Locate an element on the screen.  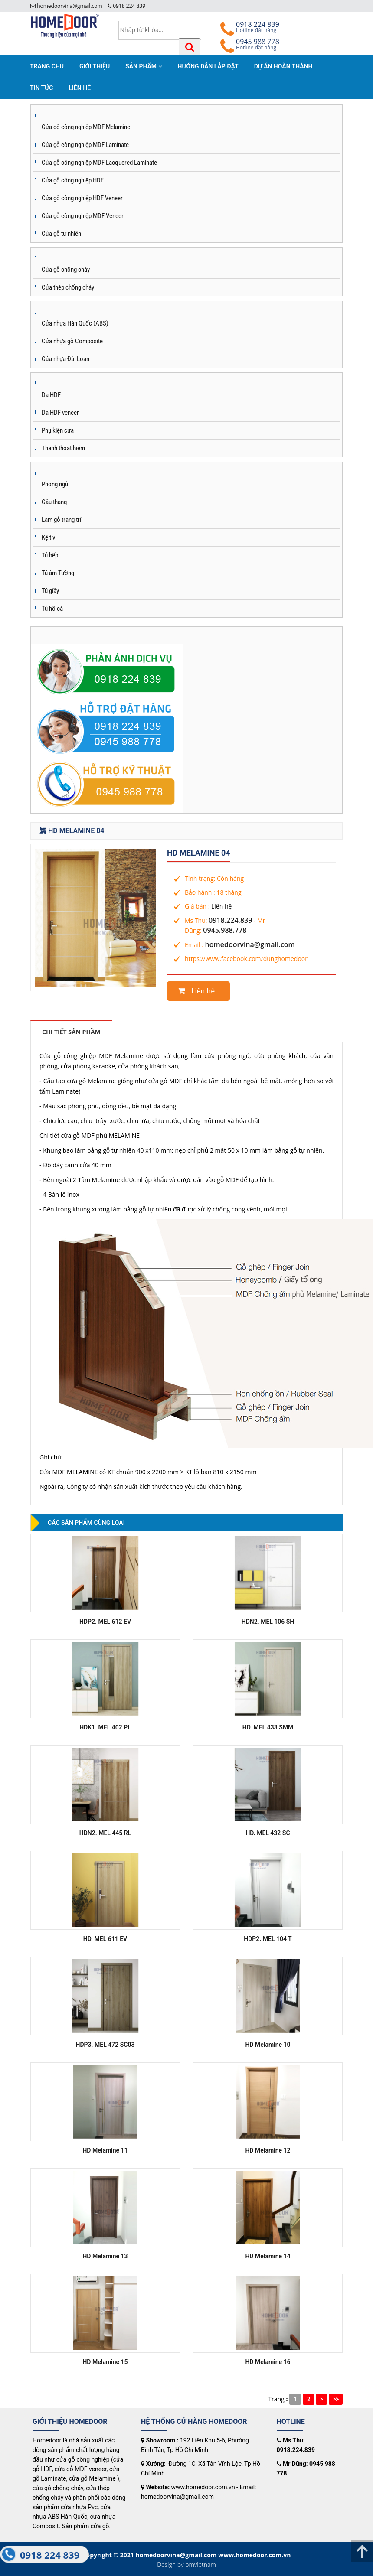
Thanh thoát hiểm is located at coordinates (63, 448).